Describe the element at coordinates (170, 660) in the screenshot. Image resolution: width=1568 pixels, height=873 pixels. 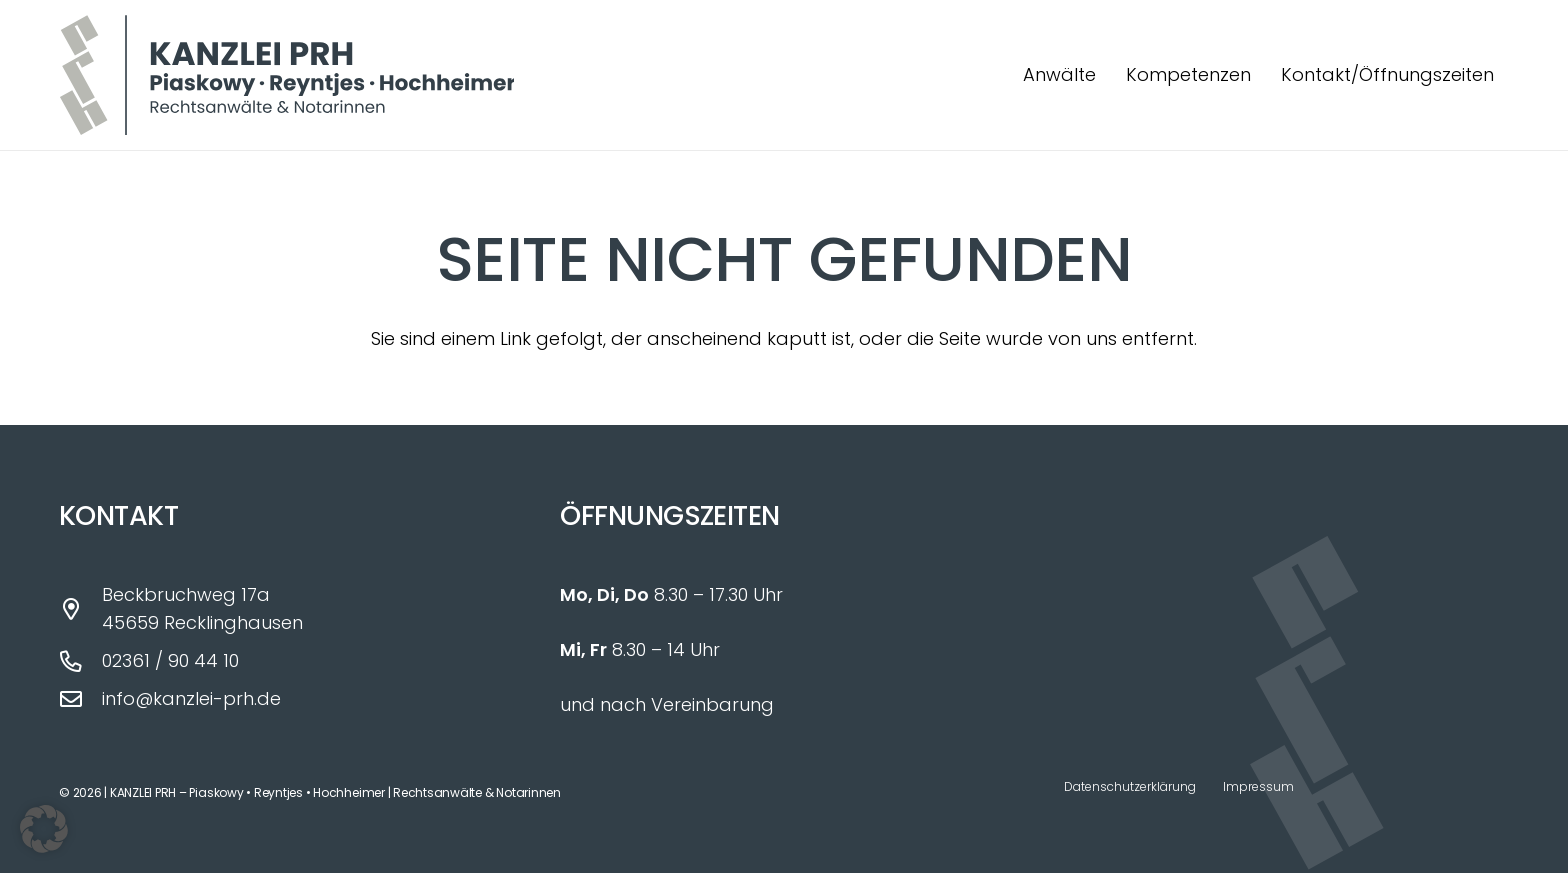
I see `02361 / 90 44 10` at that location.